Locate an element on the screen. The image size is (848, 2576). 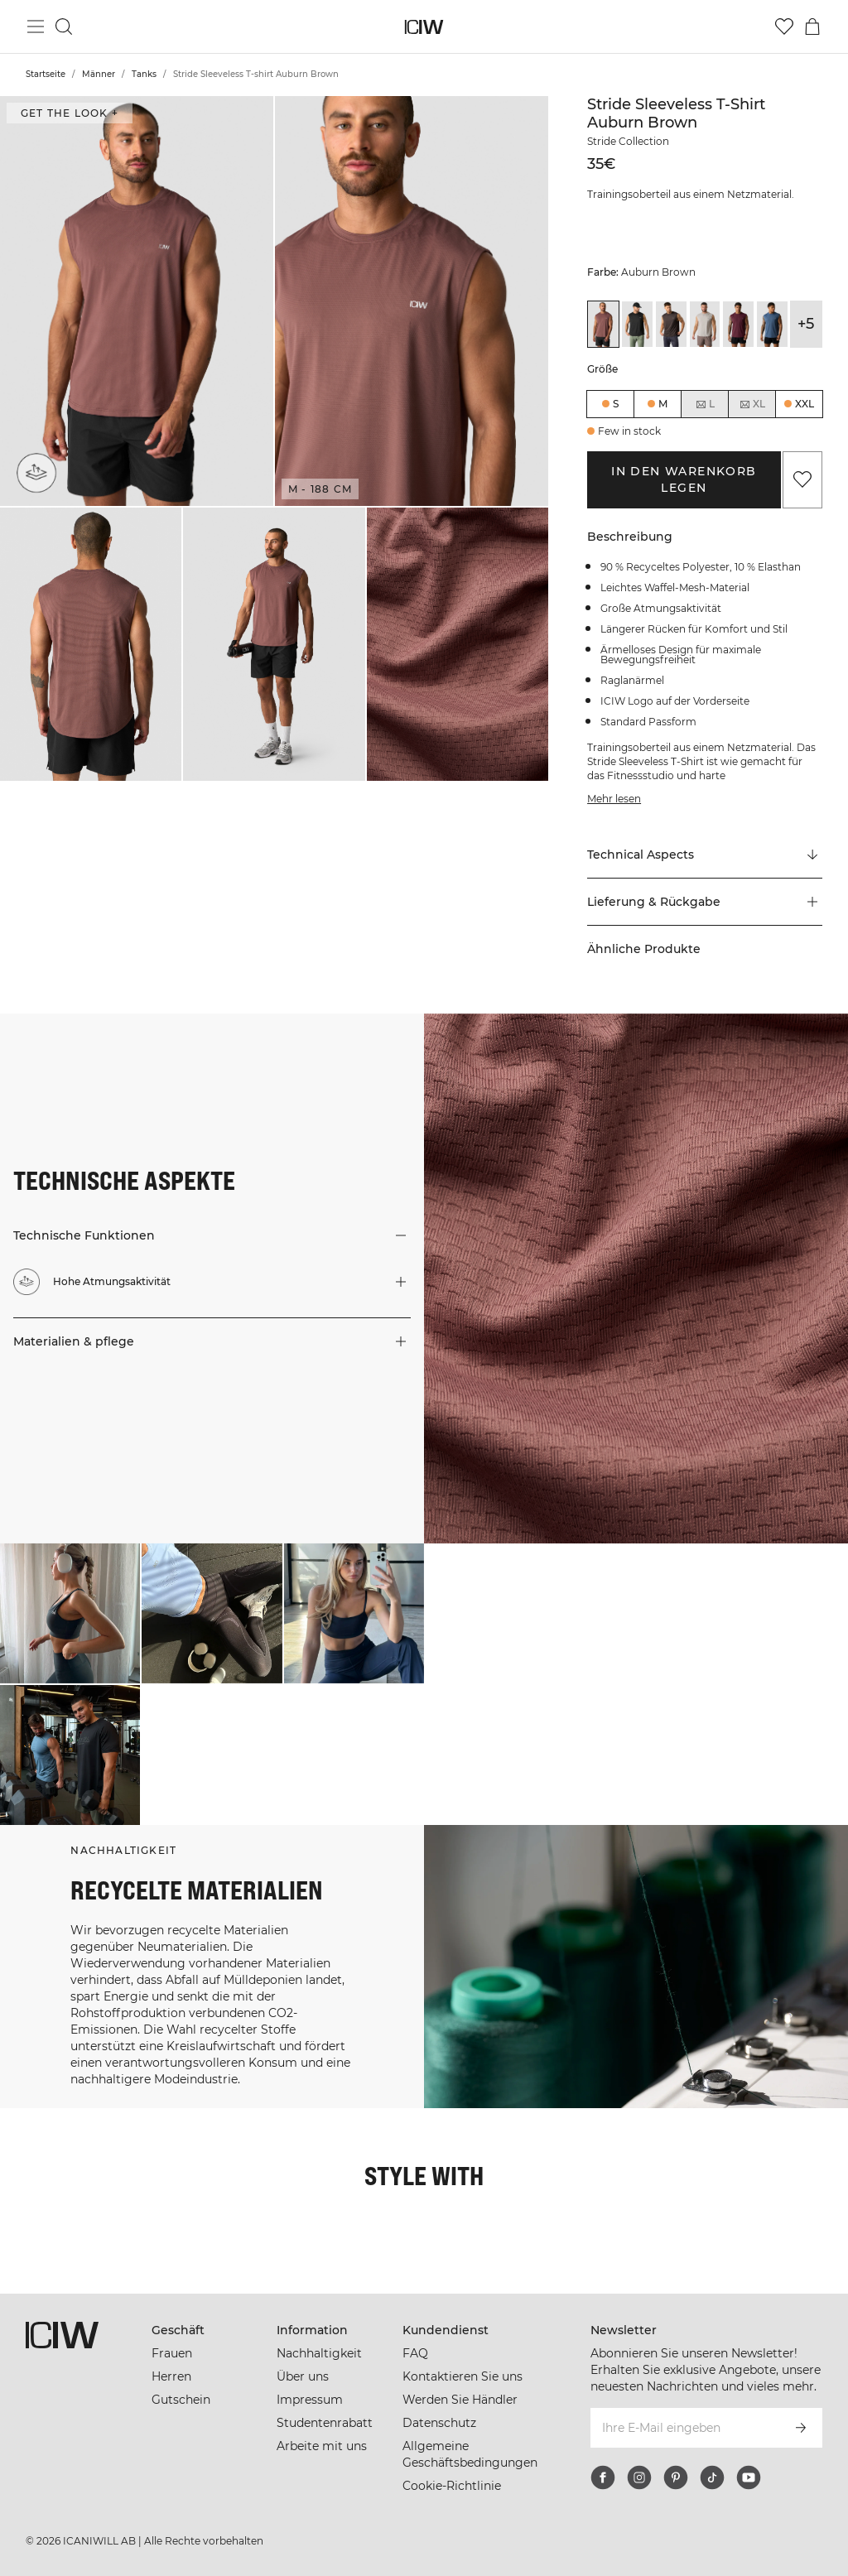
+5 [Produktvarianten ausklappen] is located at coordinates (805, 324).